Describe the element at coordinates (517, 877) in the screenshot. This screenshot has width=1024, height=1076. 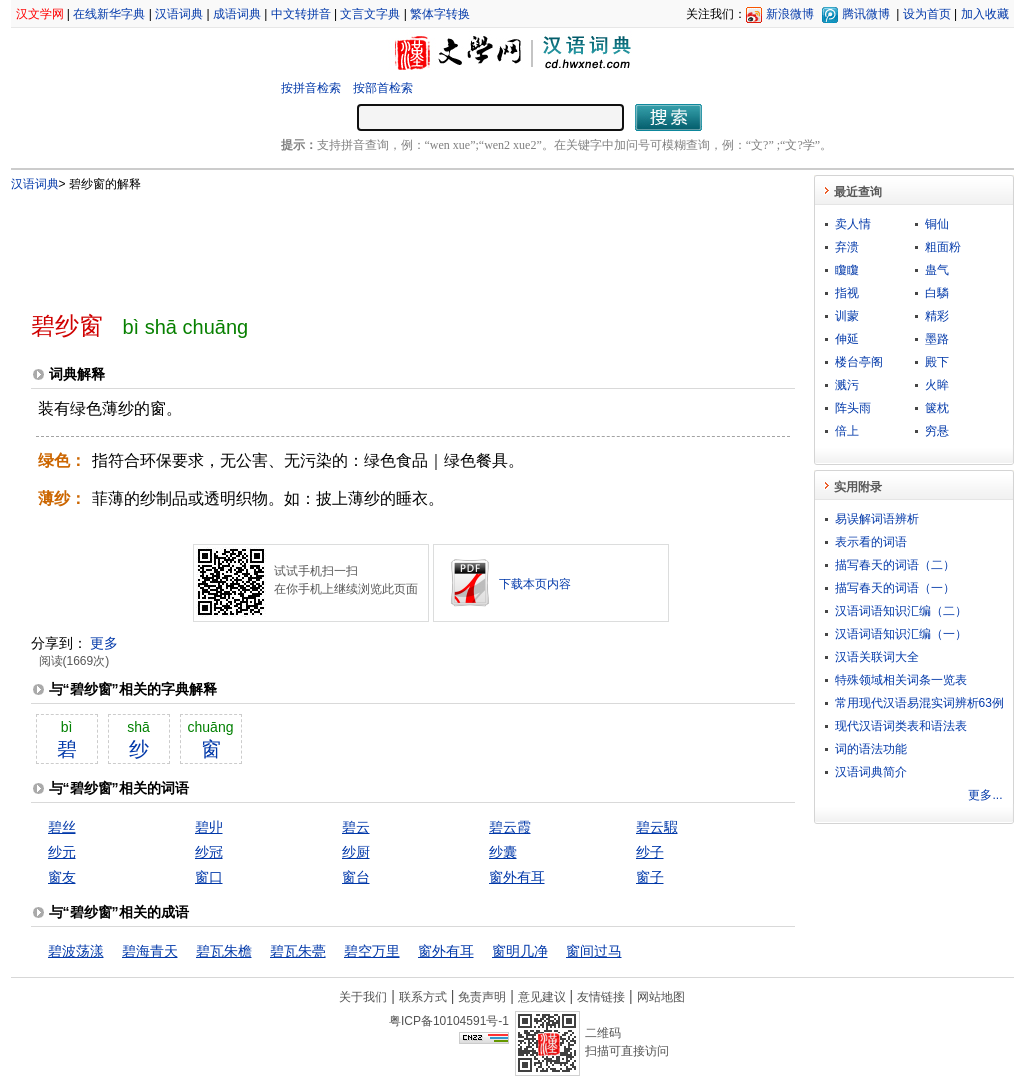
I see `窗外有耳` at that location.